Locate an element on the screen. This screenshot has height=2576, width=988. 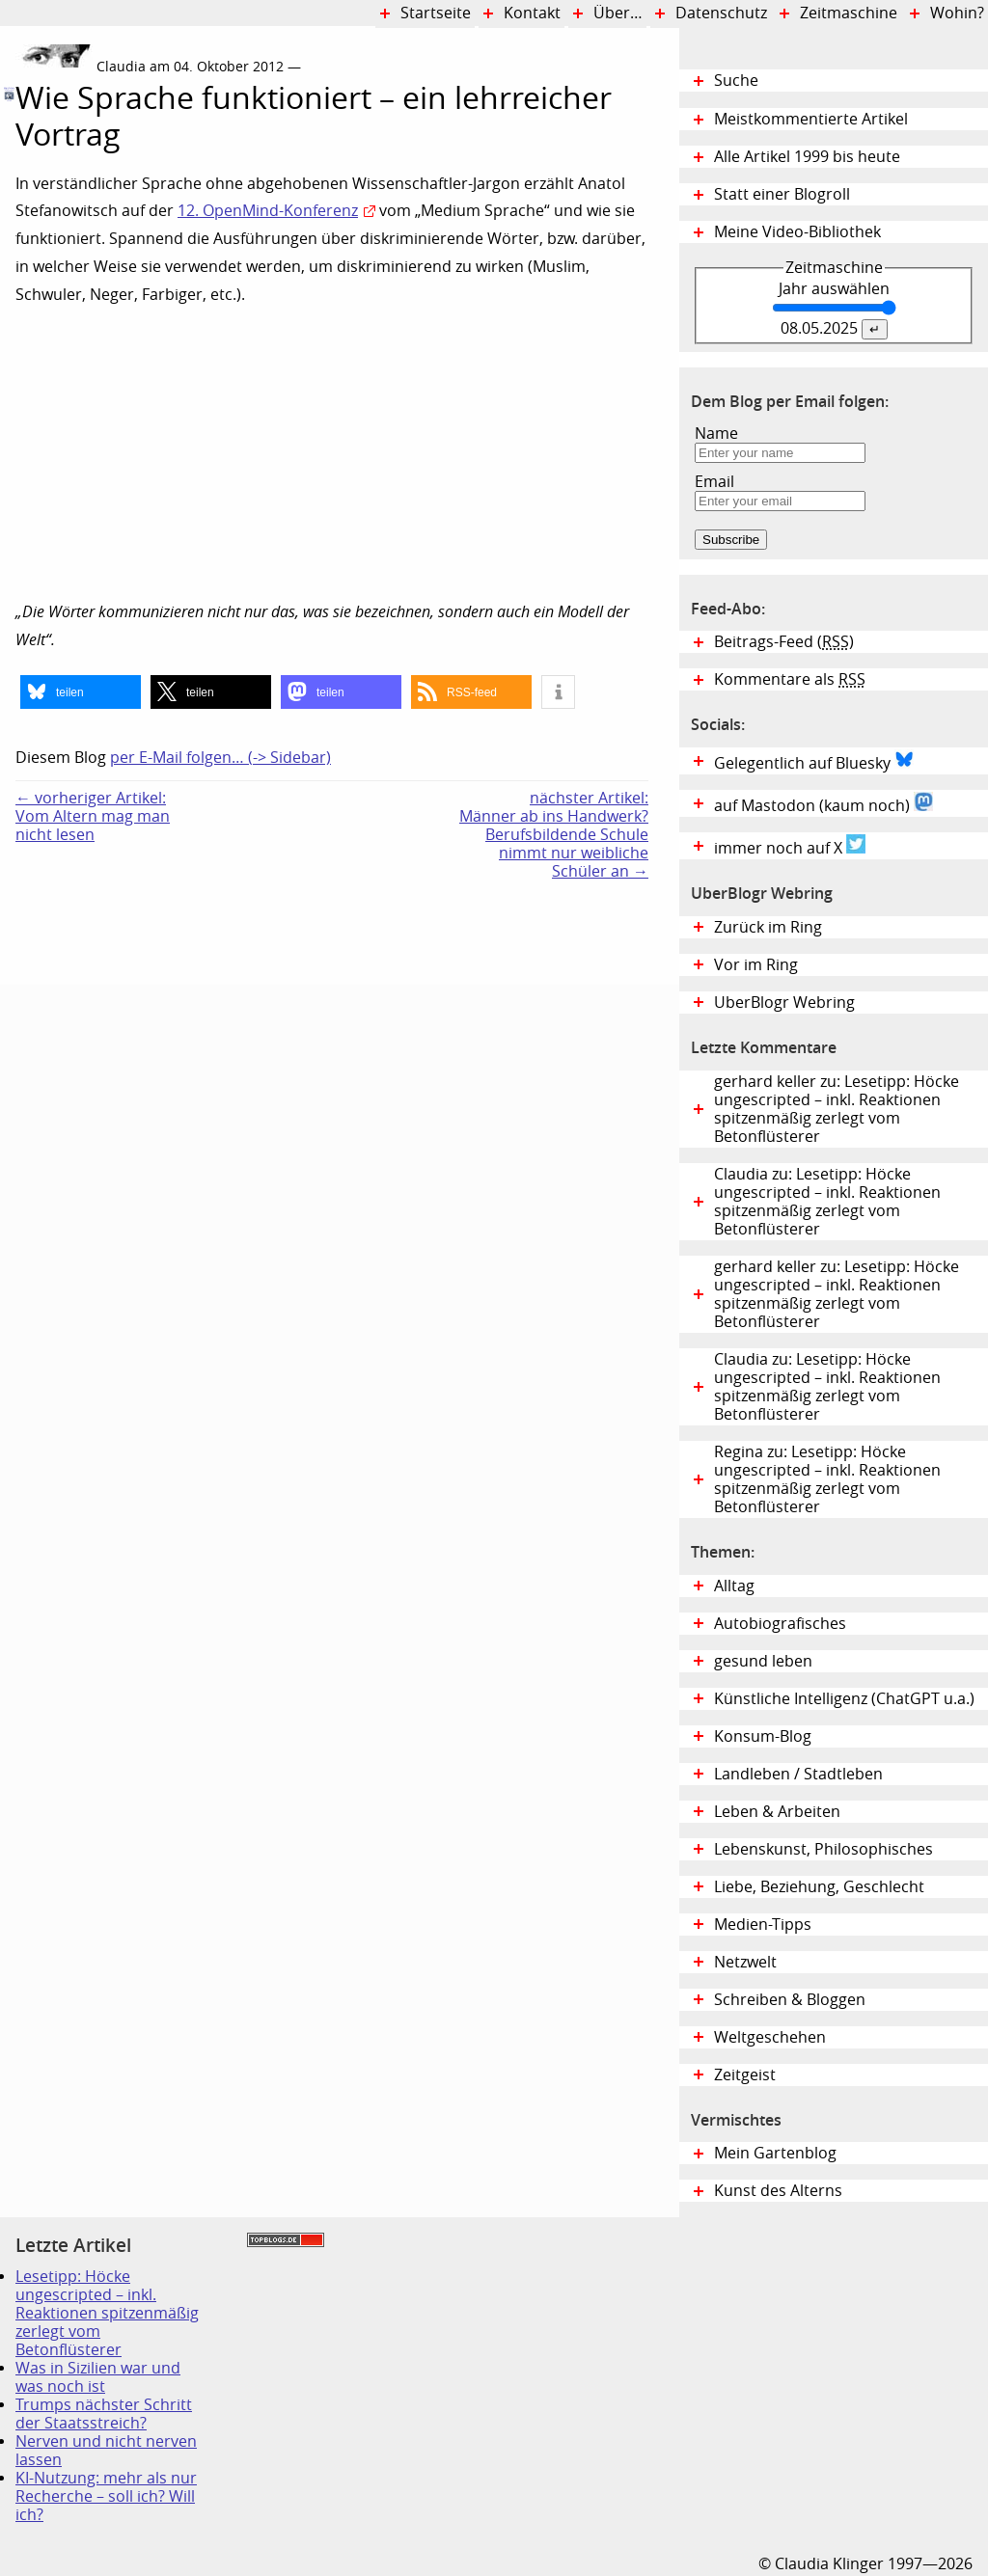
nächster Artikel:Männer ab ins Handwerk? Berufsbildende Schule nimmt nur weibliche Schüler an → is located at coordinates (553, 835).